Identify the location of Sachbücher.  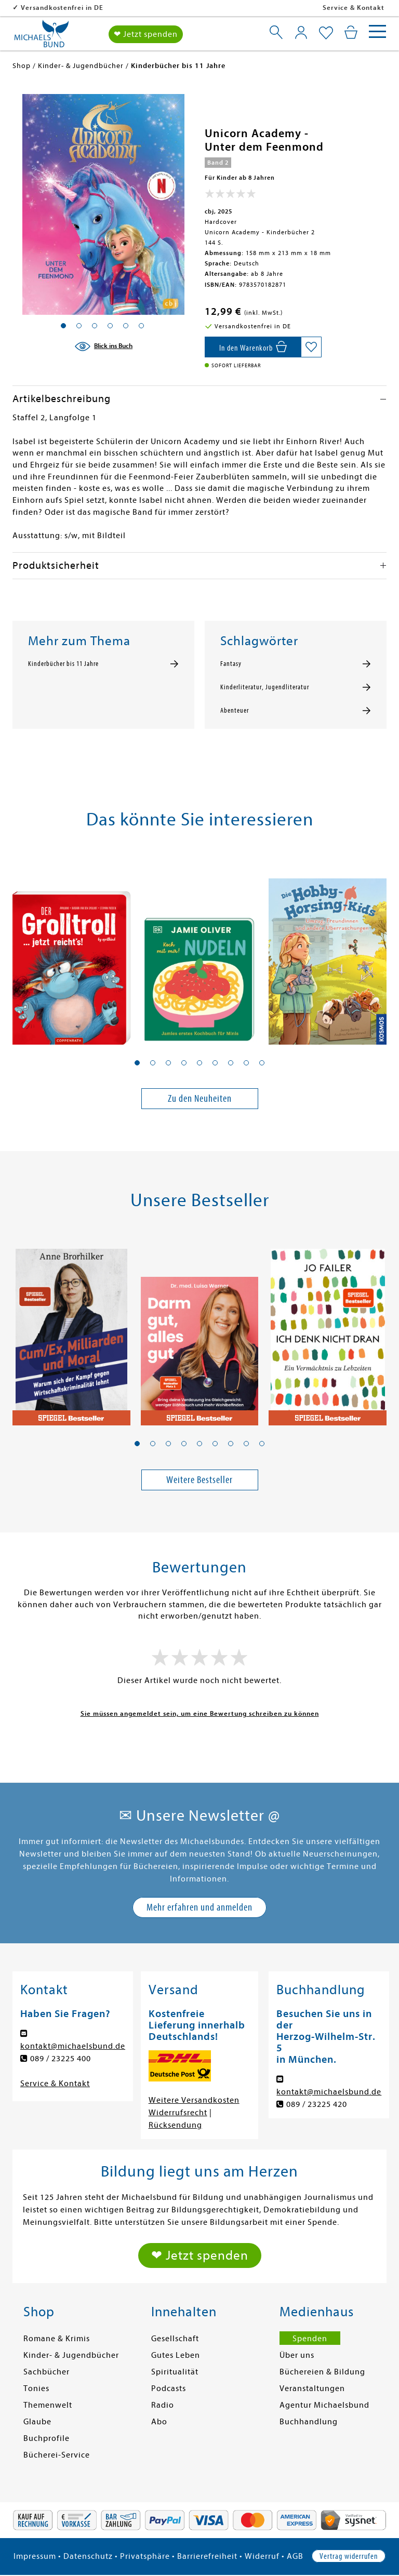
(46, 2372).